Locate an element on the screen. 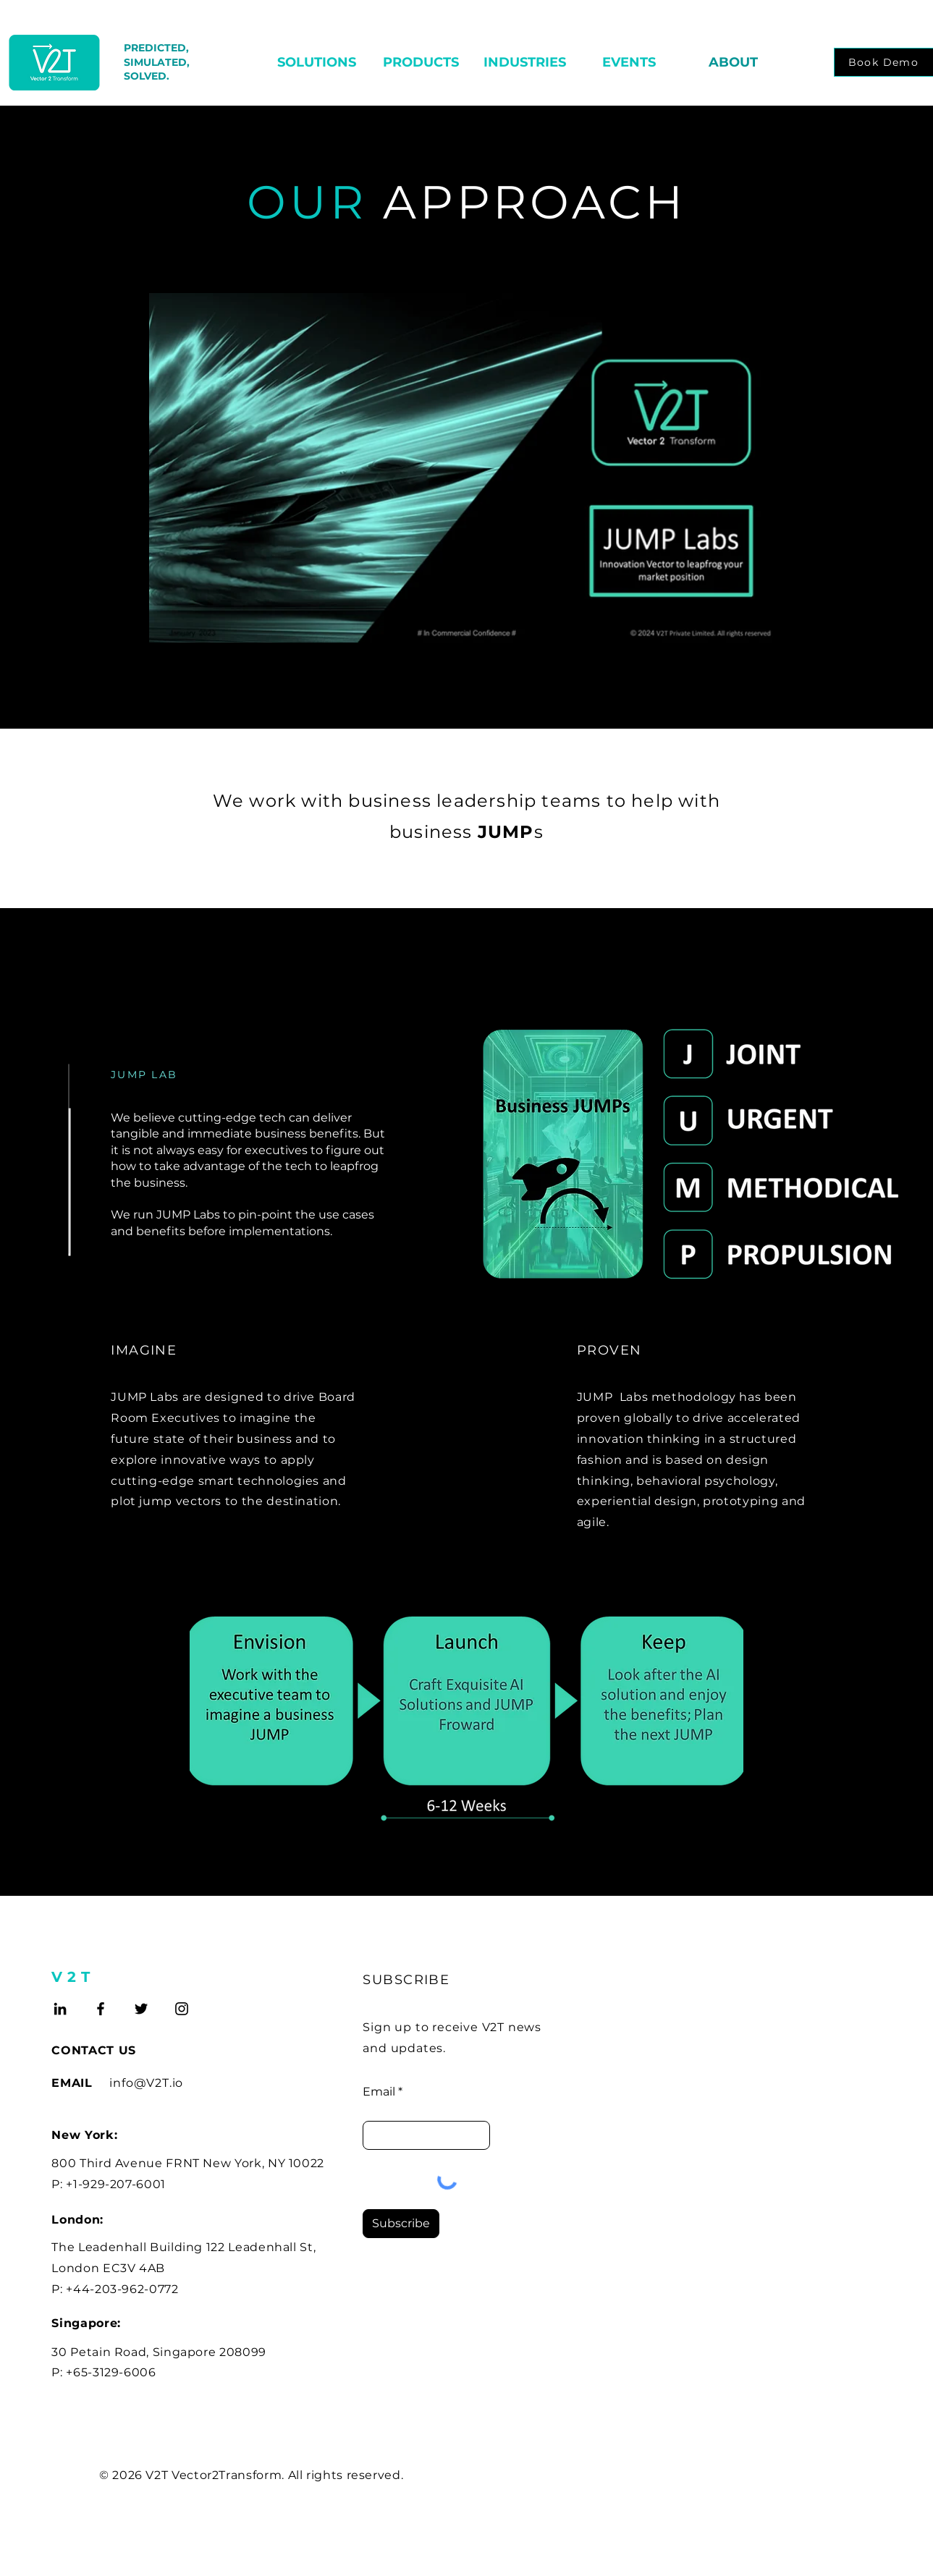 The image size is (933, 2576). Email is located at coordinates (379, 2092).